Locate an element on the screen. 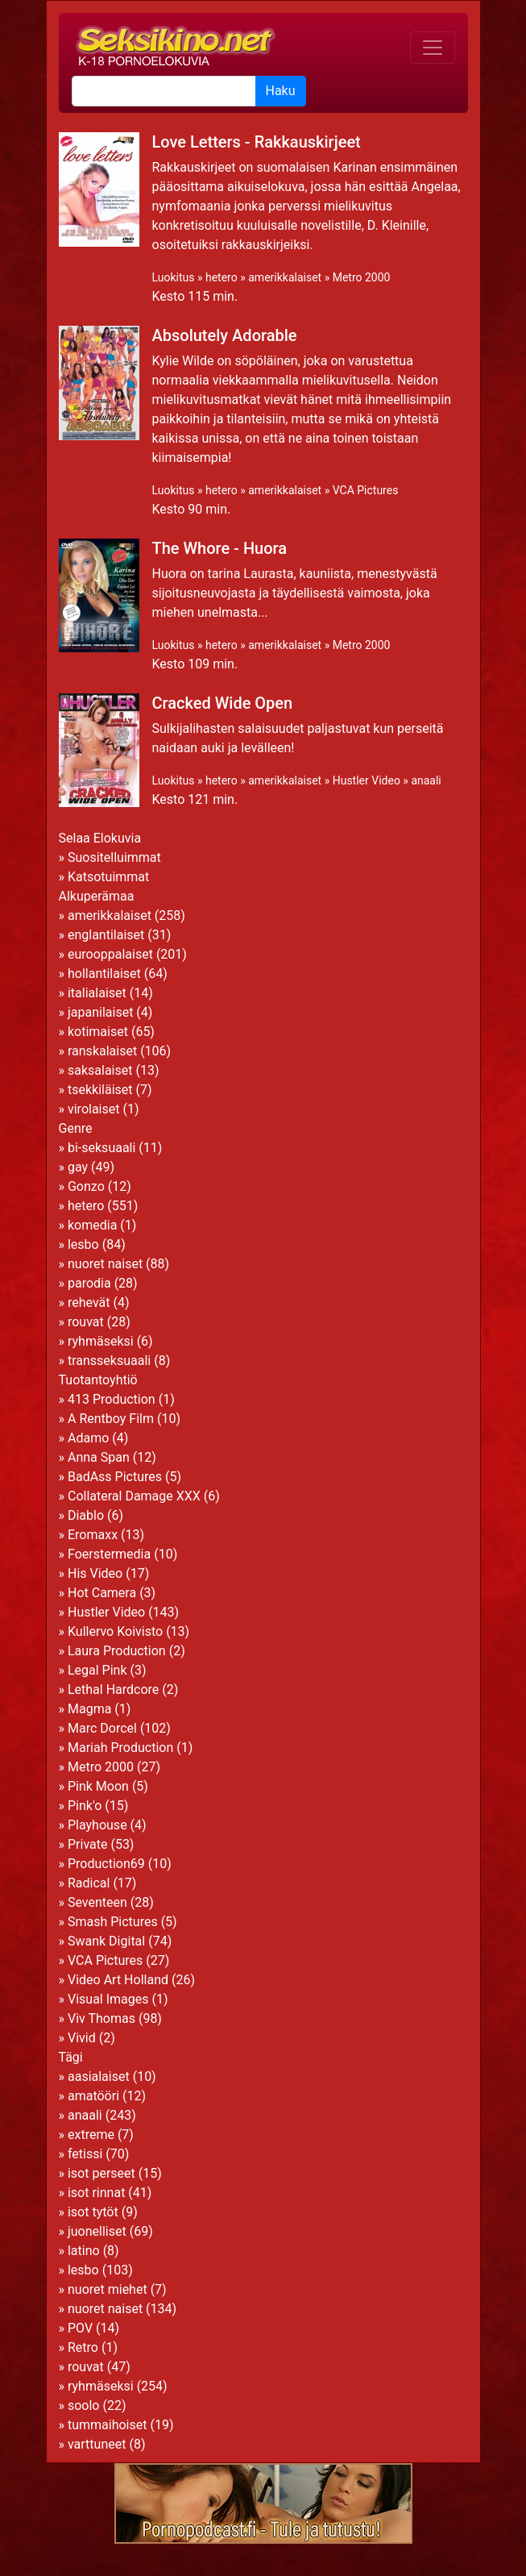  anaali is located at coordinates (426, 780).